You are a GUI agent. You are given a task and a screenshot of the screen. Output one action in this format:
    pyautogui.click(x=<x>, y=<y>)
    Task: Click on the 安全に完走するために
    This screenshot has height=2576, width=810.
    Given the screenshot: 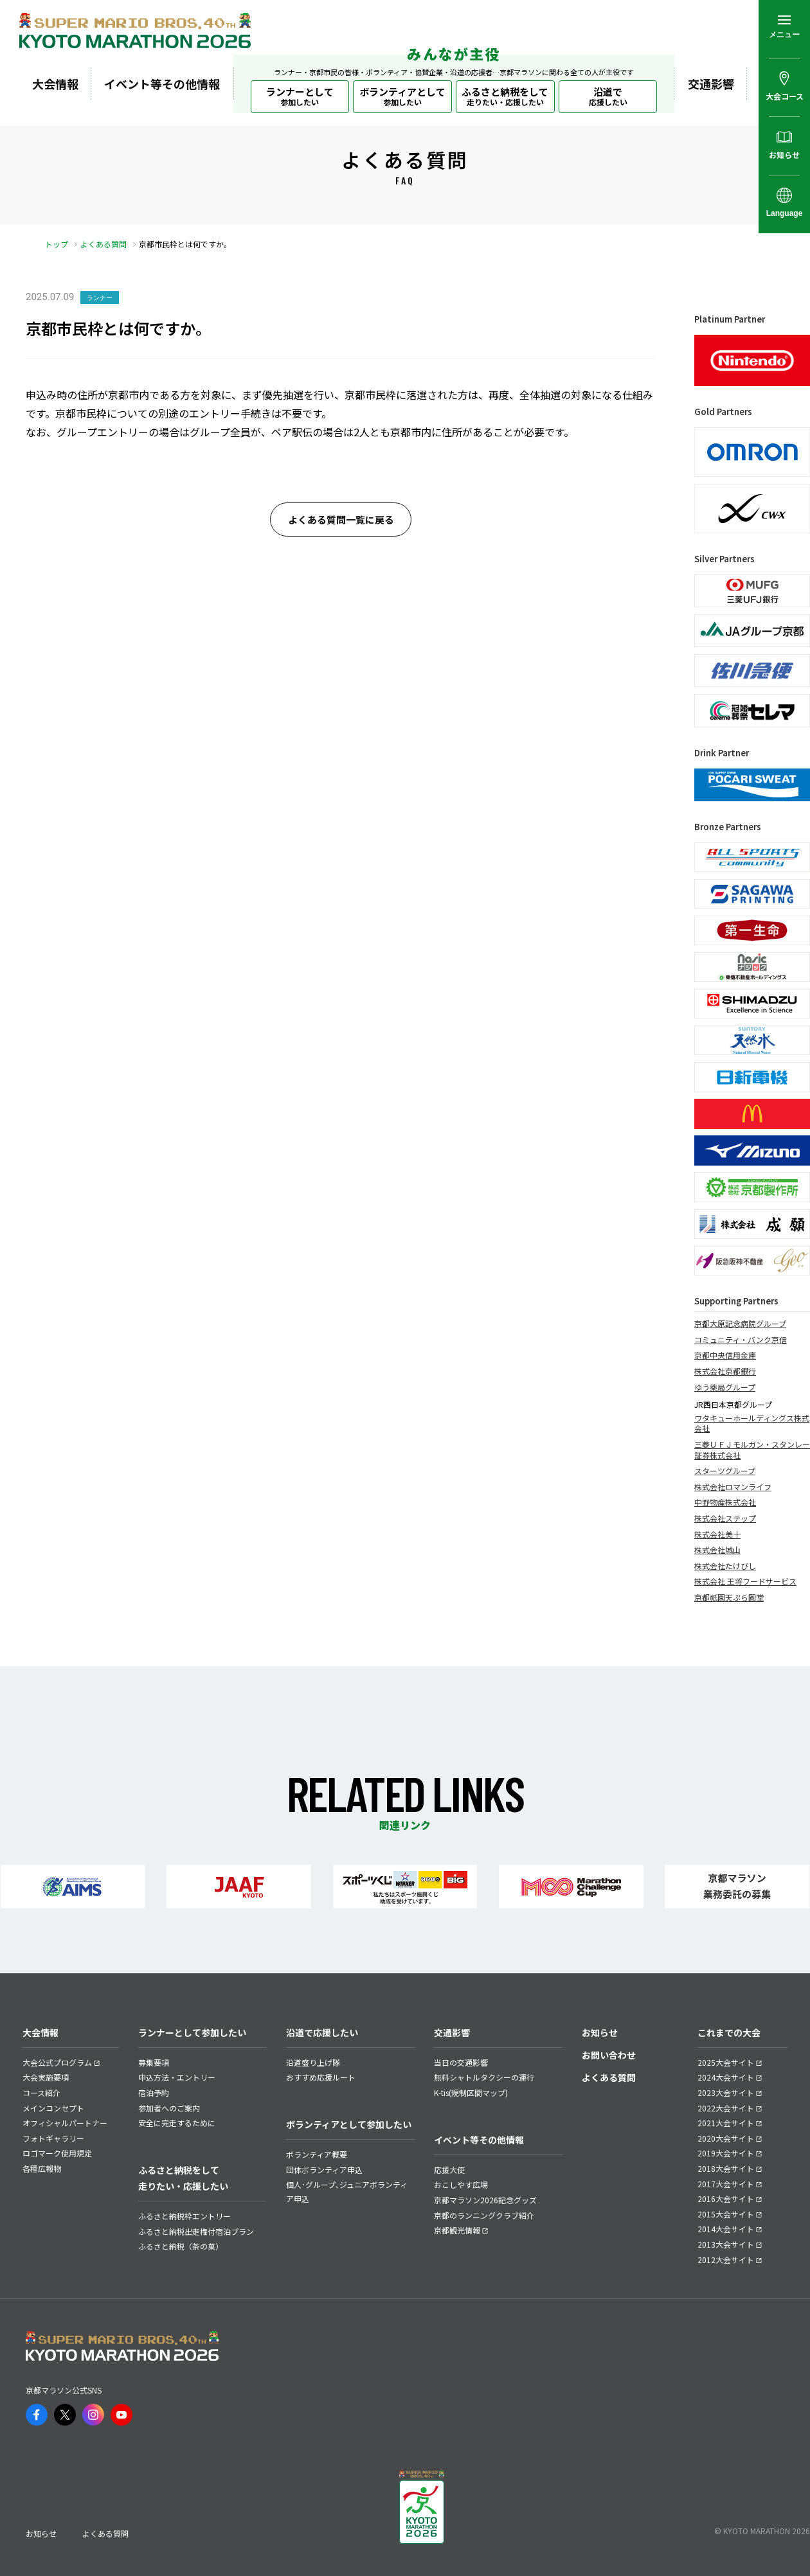 What is the action you would take?
    pyautogui.click(x=176, y=2122)
    